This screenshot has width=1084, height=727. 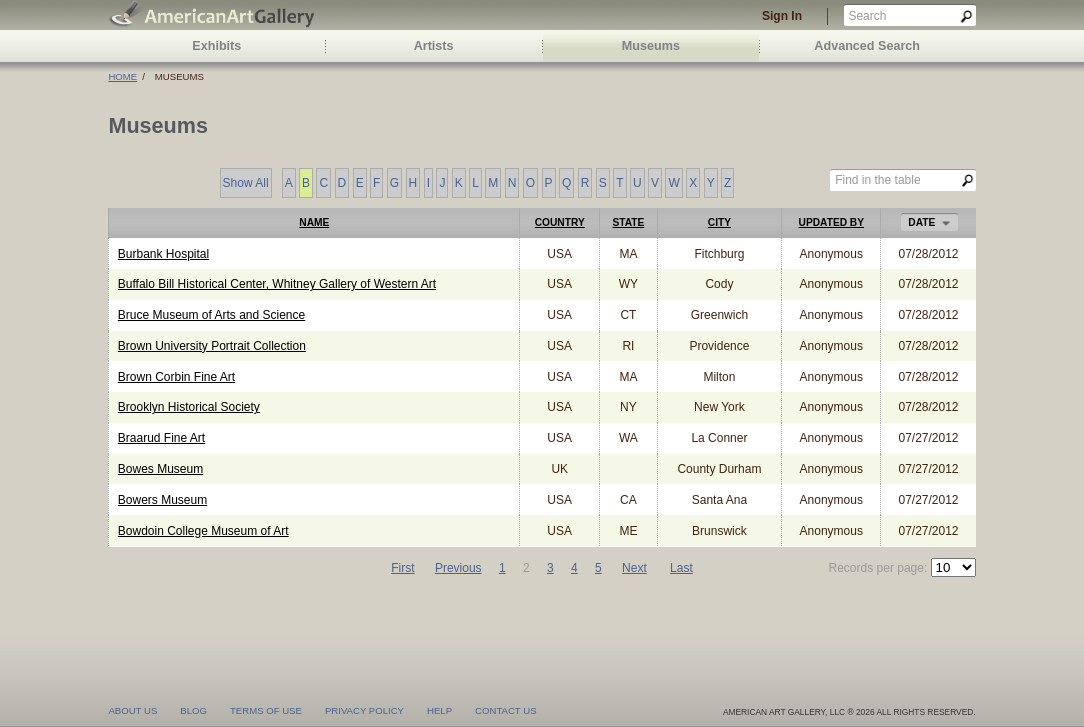 What do you see at coordinates (628, 222) in the screenshot?
I see `State` at bounding box center [628, 222].